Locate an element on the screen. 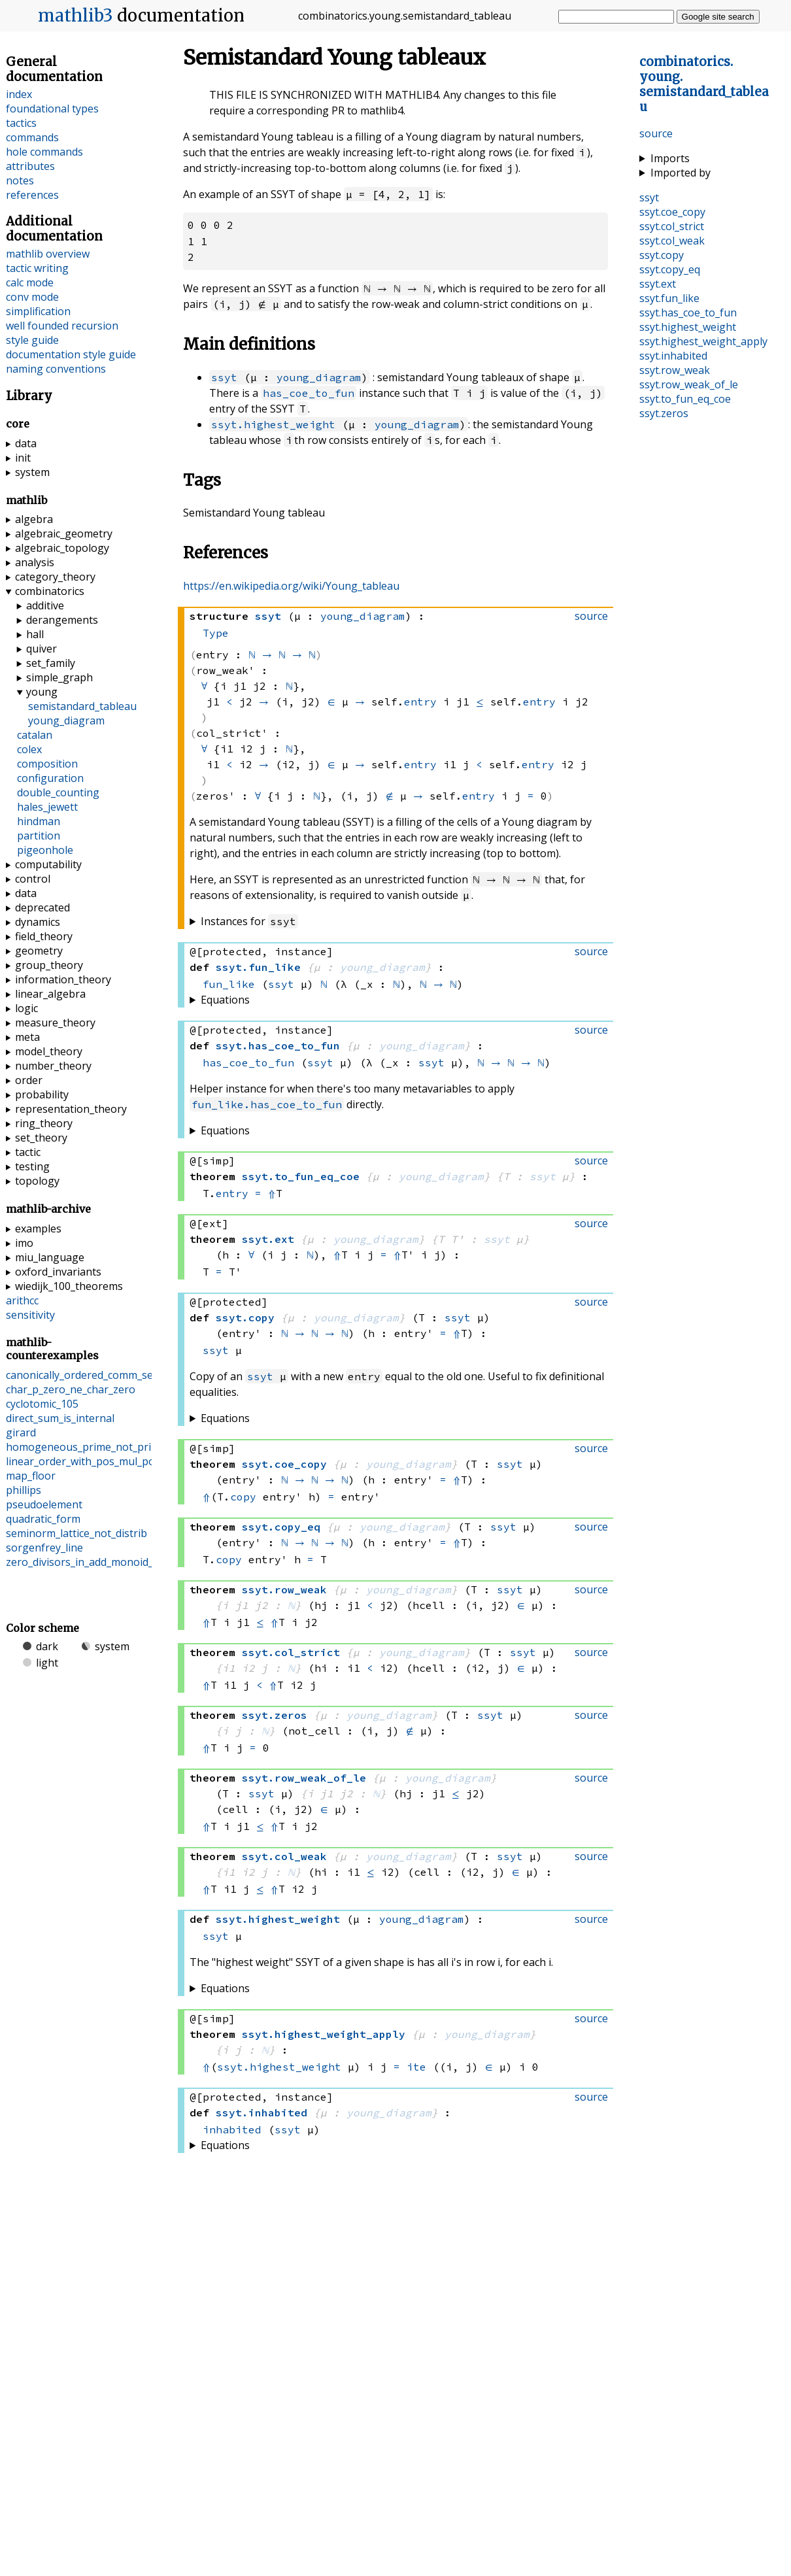  tactic writing is located at coordinates (37, 268).